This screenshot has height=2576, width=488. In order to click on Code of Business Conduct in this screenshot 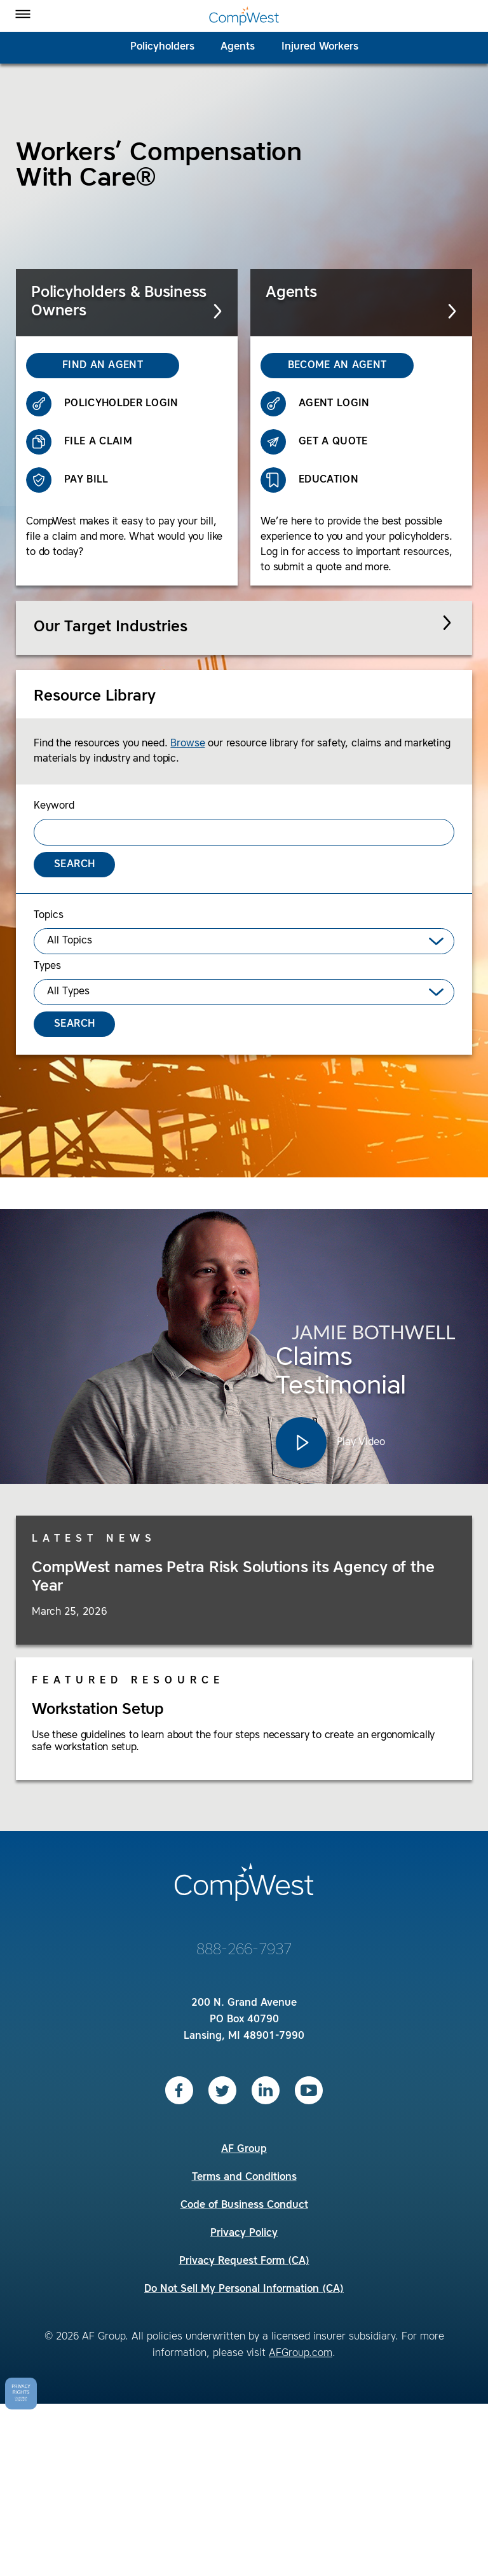, I will do `click(244, 2205)`.